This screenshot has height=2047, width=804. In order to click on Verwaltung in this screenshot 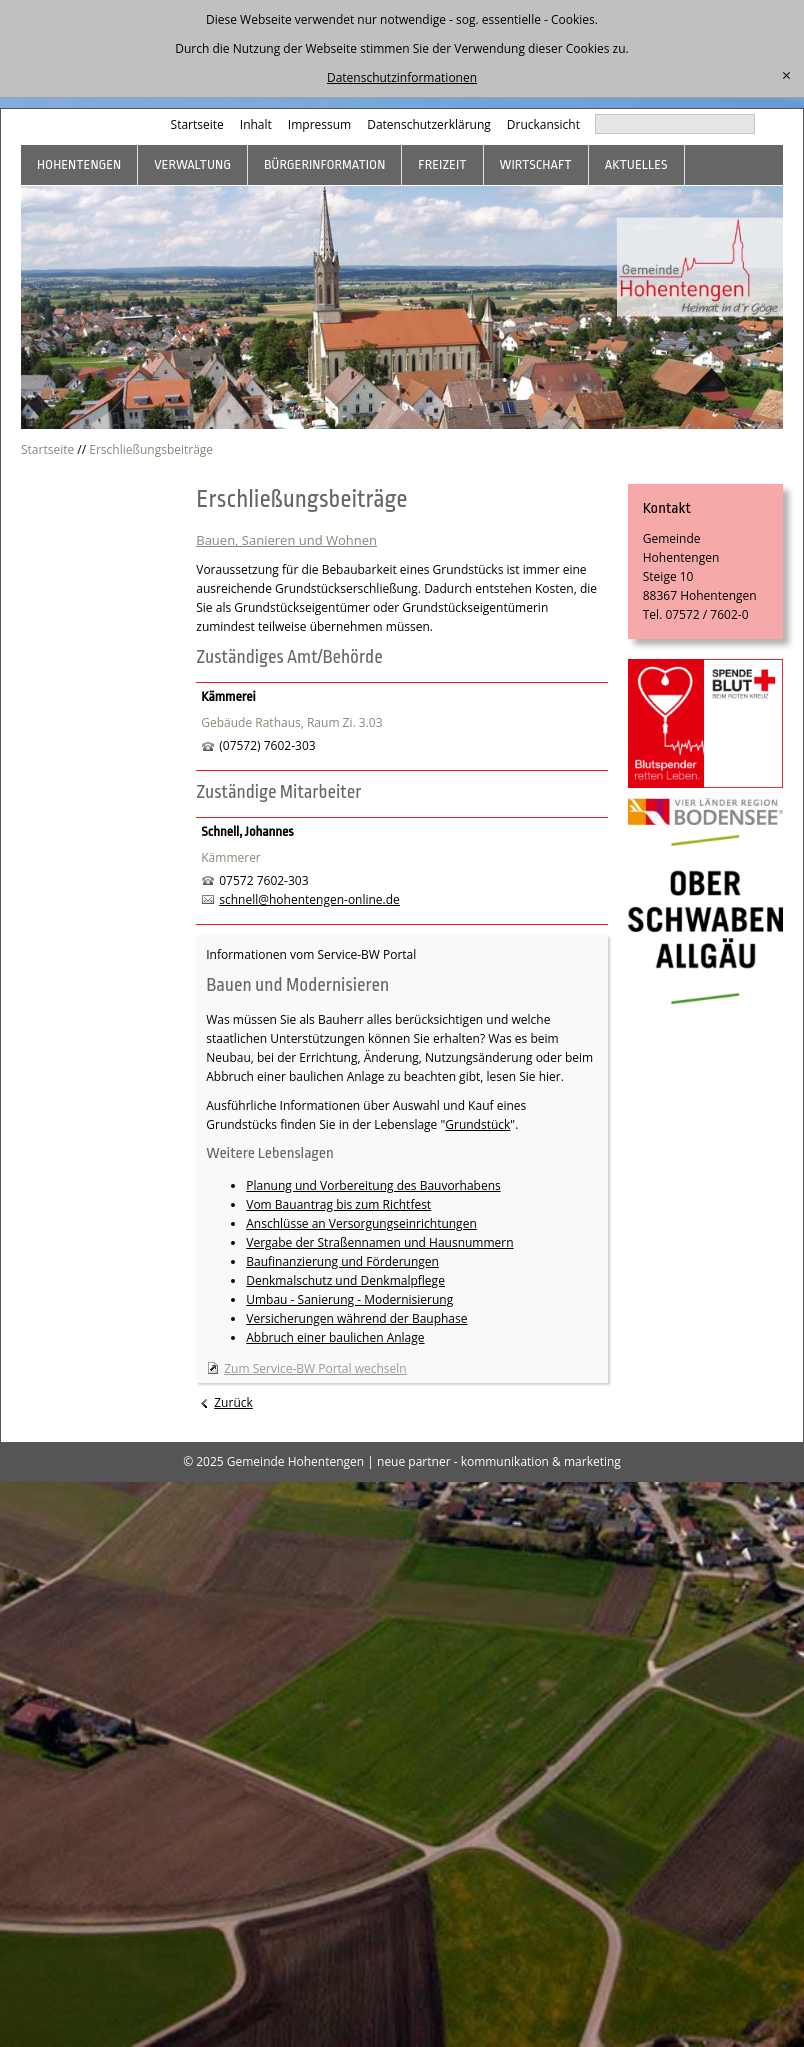, I will do `click(192, 164)`.